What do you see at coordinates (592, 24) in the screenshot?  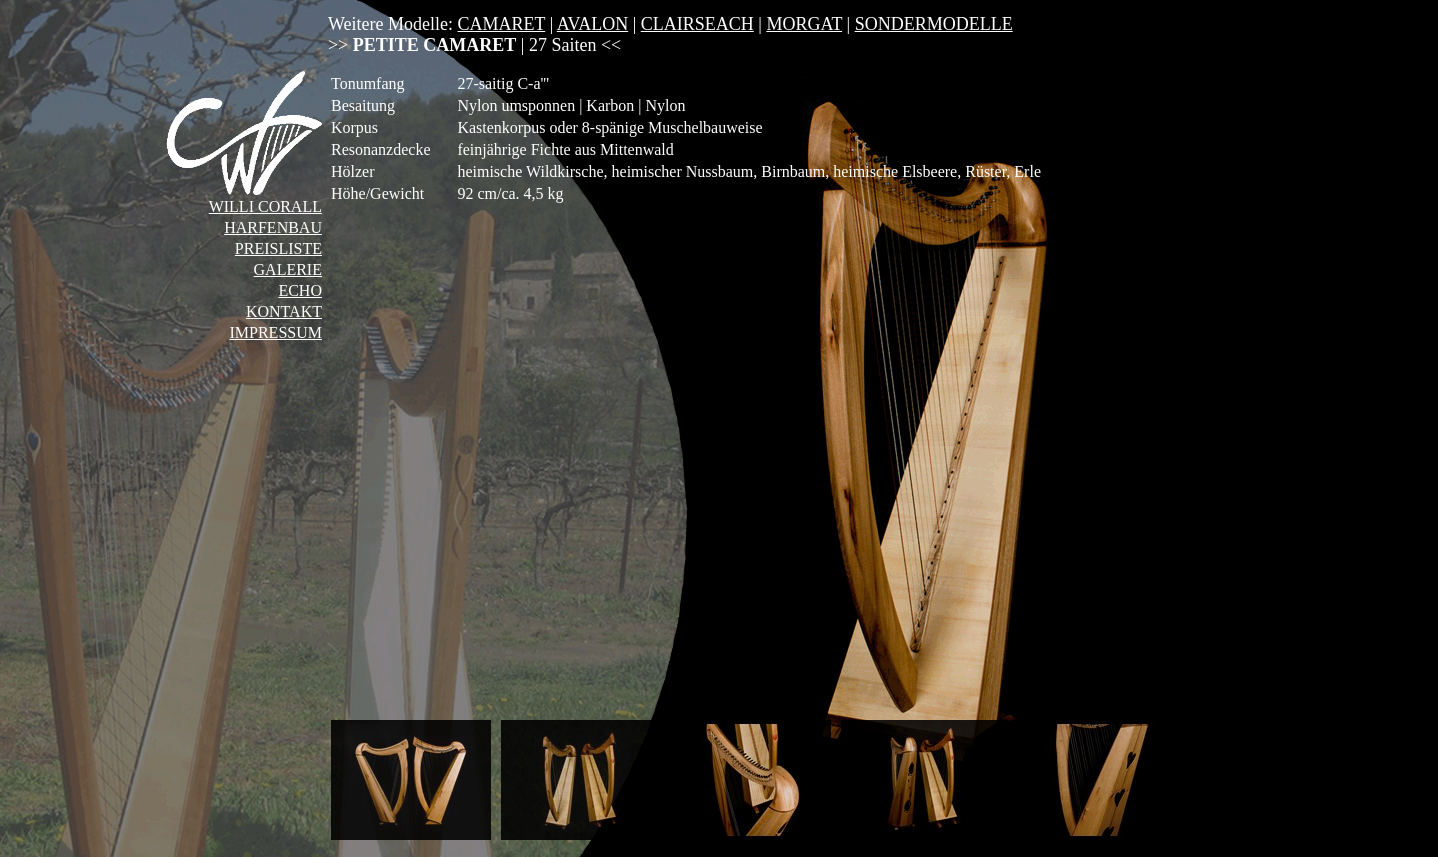 I see `AVALON` at bounding box center [592, 24].